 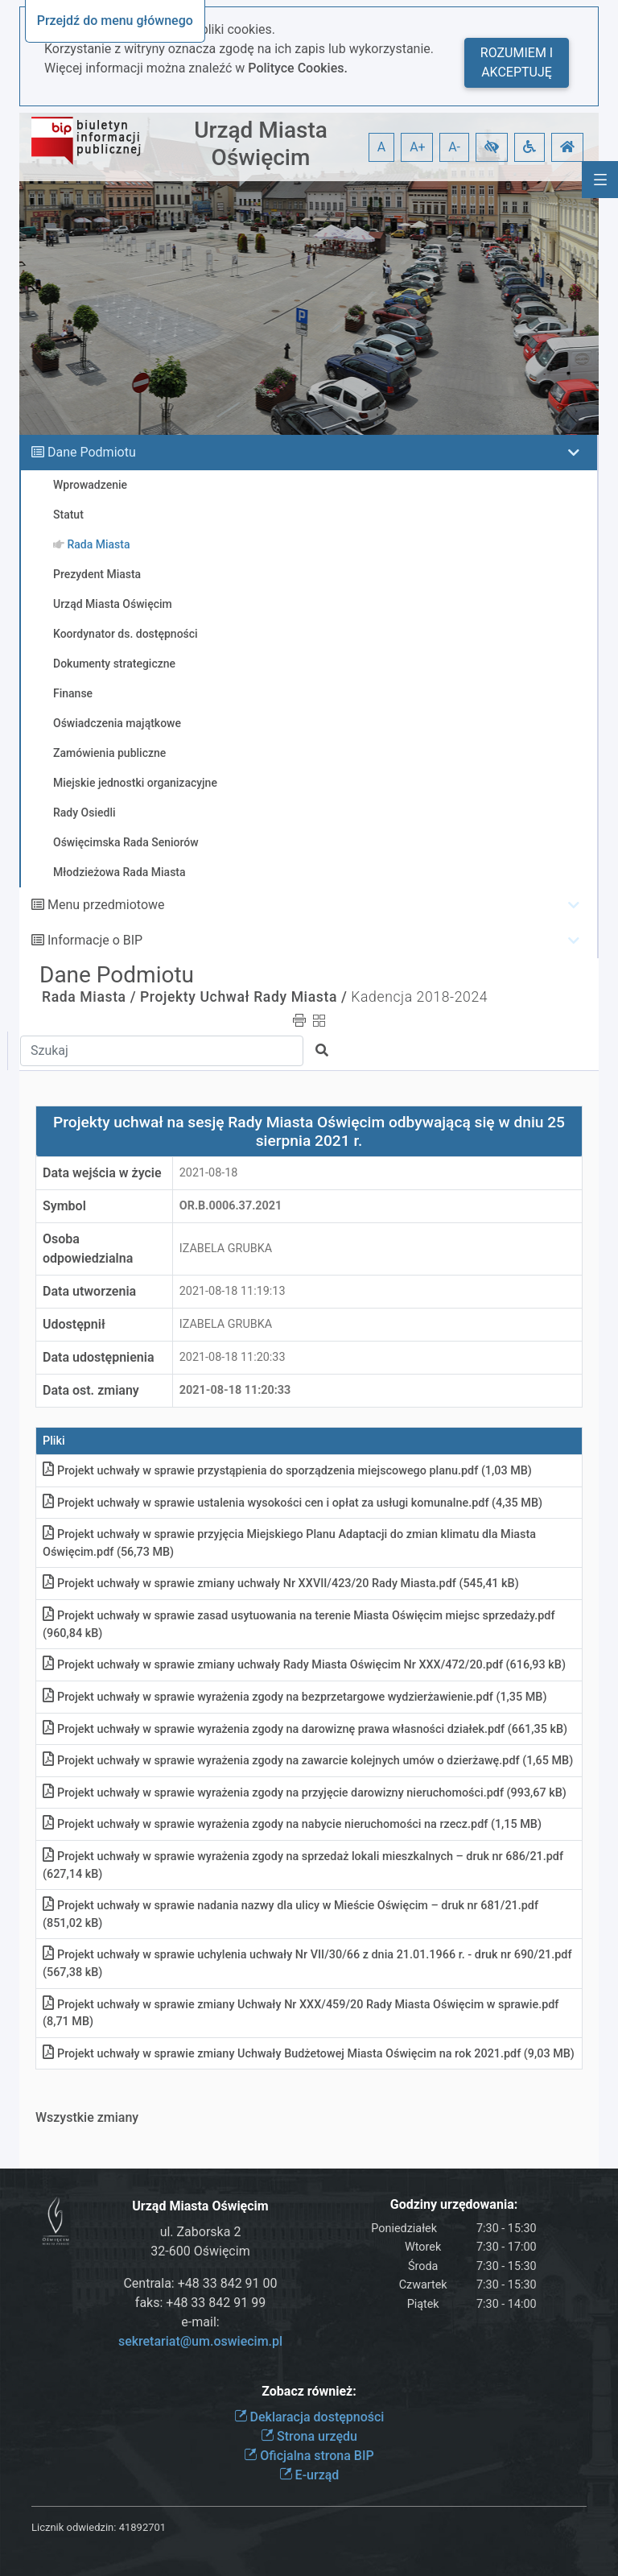 What do you see at coordinates (200, 2283) in the screenshot?
I see `Centrala: +48 33 842 91 00` at bounding box center [200, 2283].